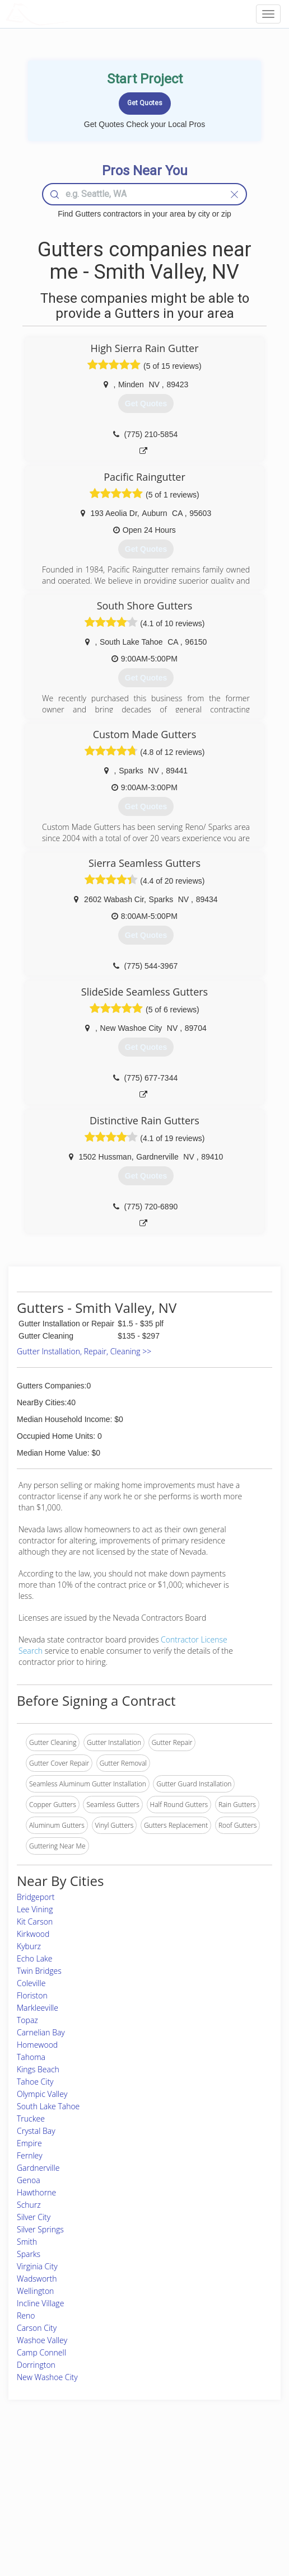 This screenshot has width=289, height=2576. I want to click on Silver Springs, so click(40, 2229).